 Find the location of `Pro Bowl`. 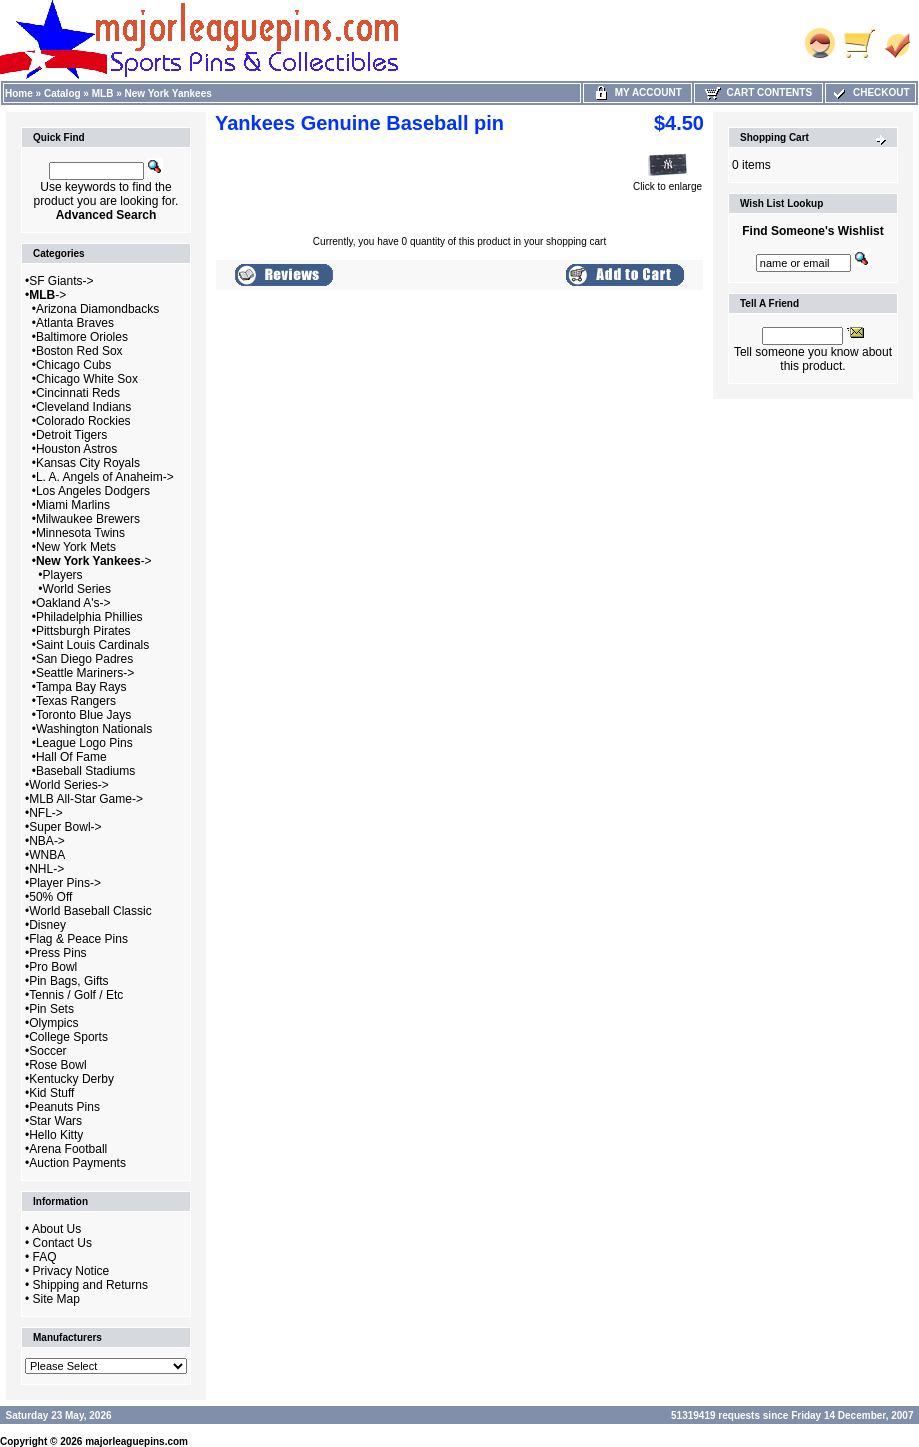

Pro Bowl is located at coordinates (53, 967).